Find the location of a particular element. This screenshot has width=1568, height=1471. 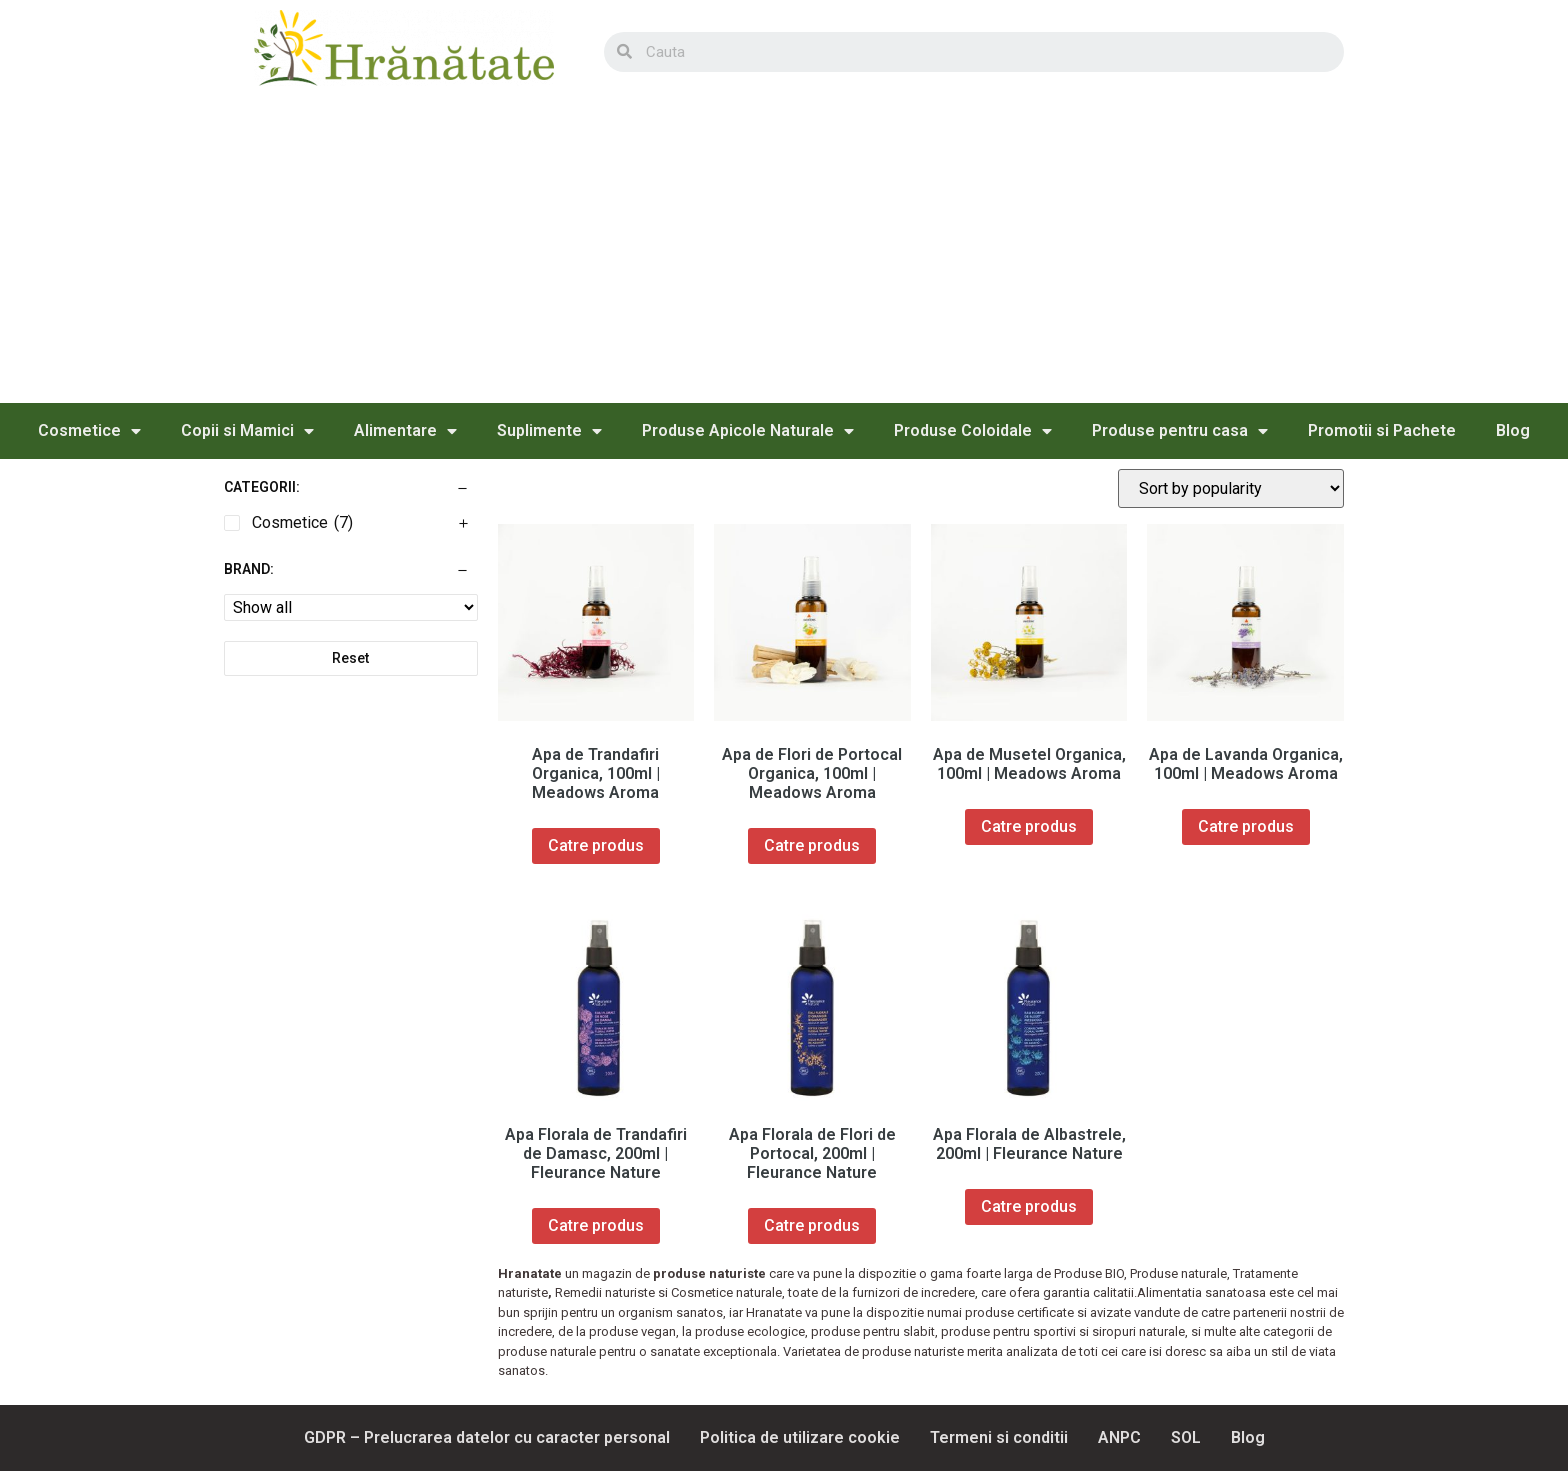

Politica de utilizare cookie is located at coordinates (800, 1437).